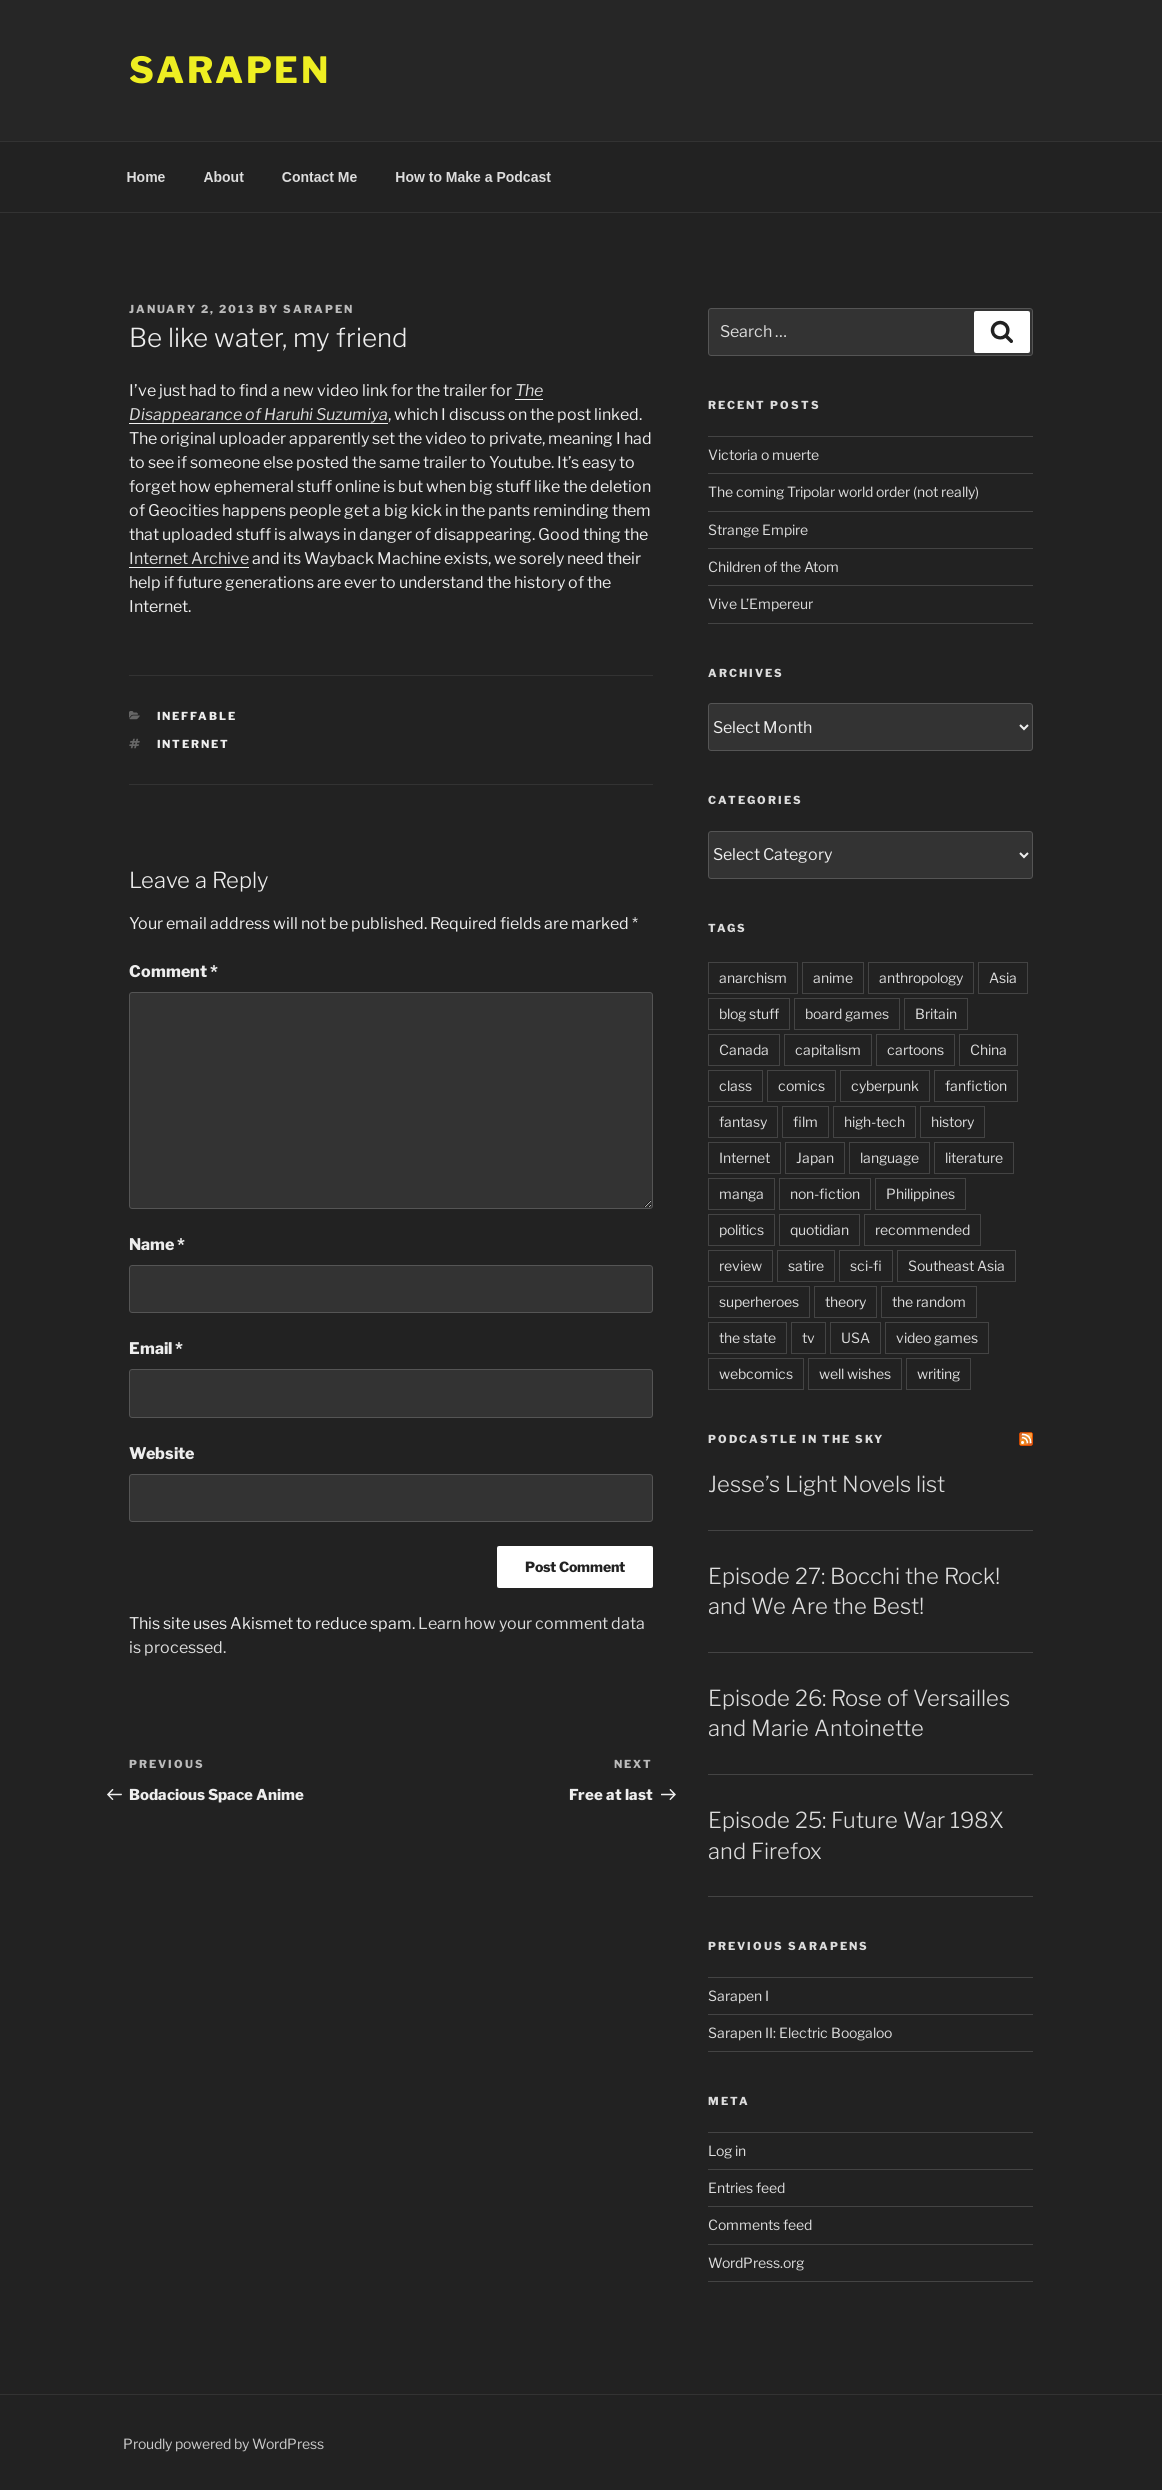 The height and width of the screenshot is (2490, 1162). I want to click on film, so click(805, 1121).